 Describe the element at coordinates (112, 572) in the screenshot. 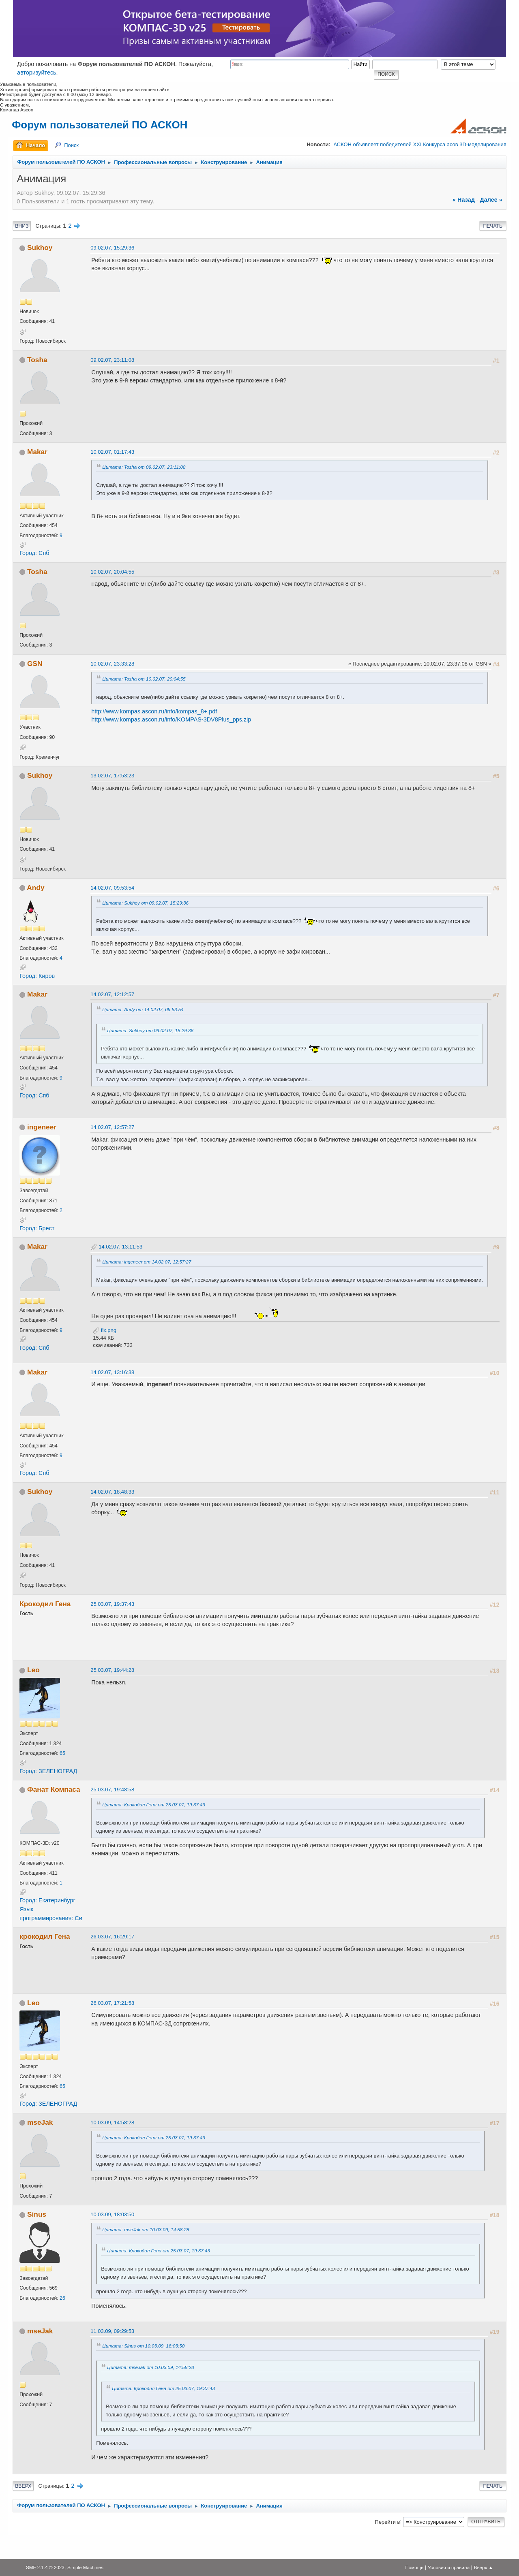

I see `10.02.07, 20:04:55` at that location.